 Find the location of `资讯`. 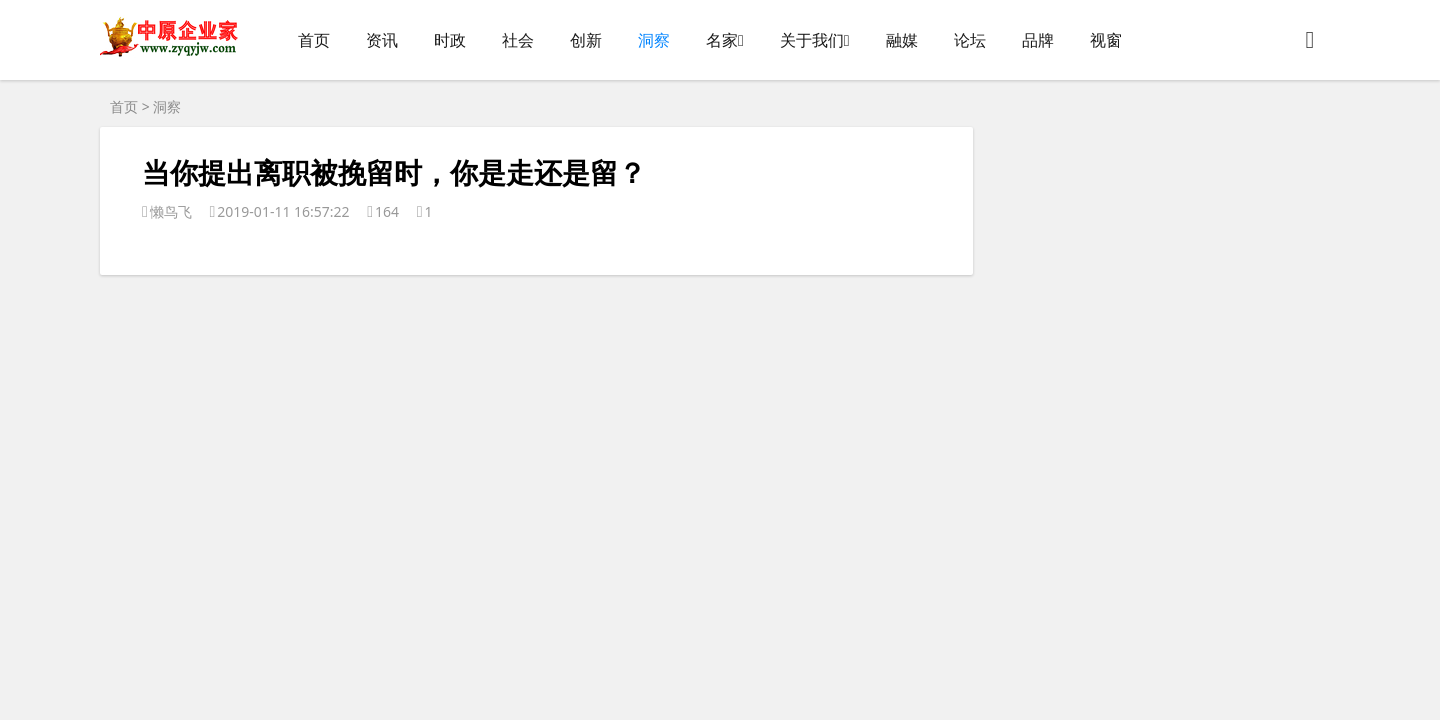

资讯 is located at coordinates (382, 40).